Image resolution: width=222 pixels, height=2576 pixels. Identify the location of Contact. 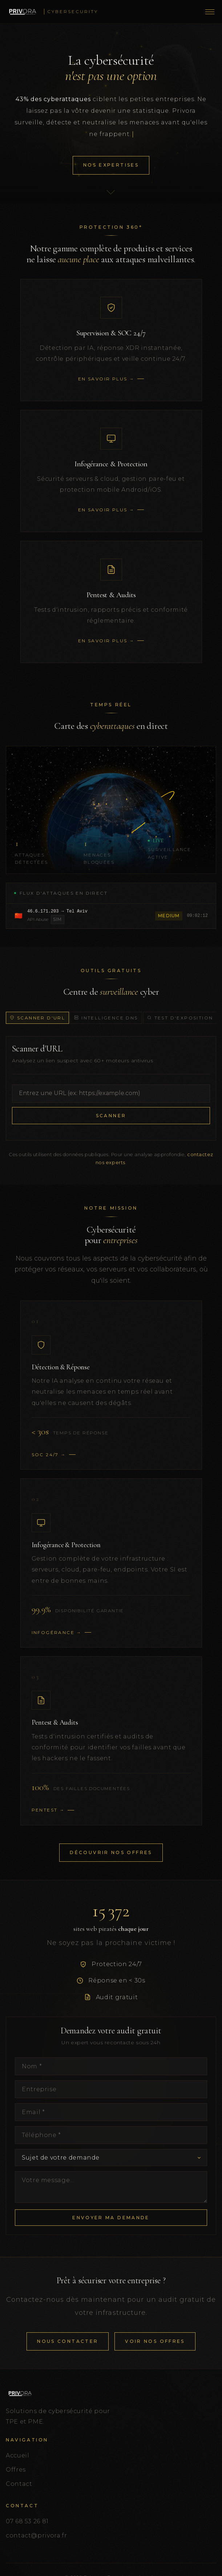
(19, 2483).